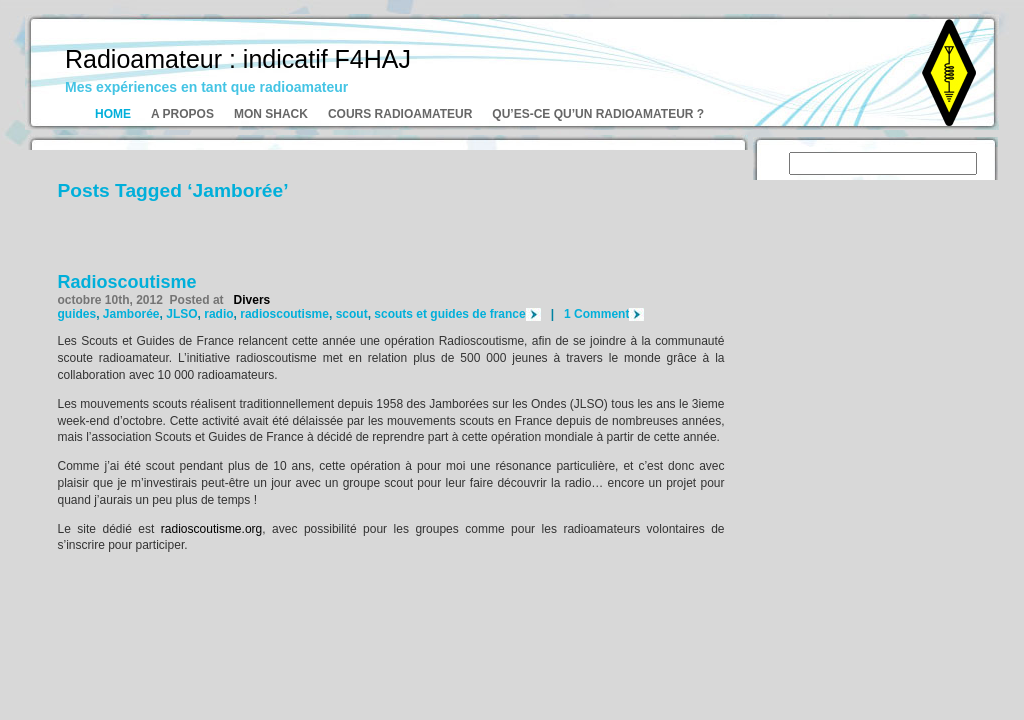 The height and width of the screenshot is (720, 1024). Describe the element at coordinates (113, 114) in the screenshot. I see `Home` at that location.